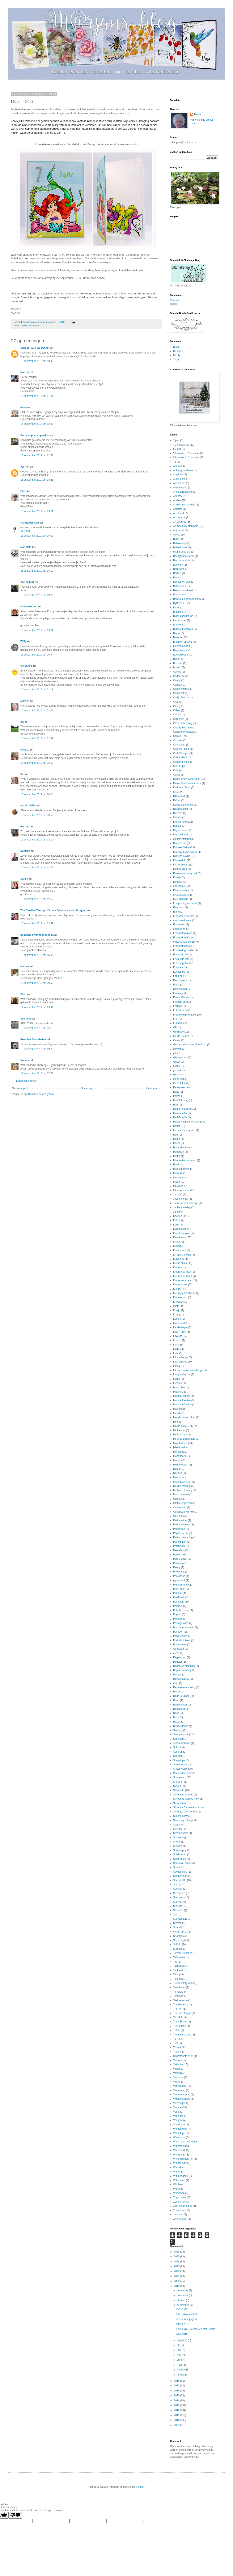  I want to click on Schelpen, so click(178, 1738).